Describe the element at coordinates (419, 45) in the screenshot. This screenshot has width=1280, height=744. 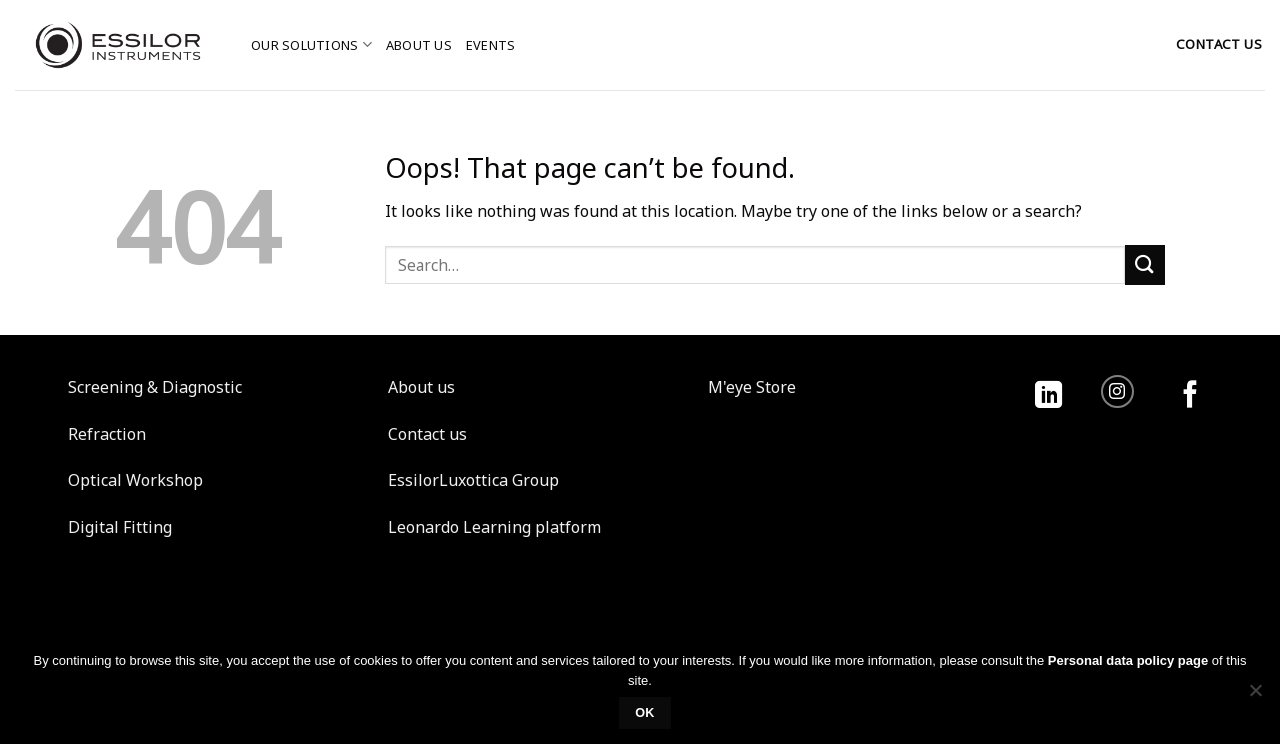
I see `About us` at that location.